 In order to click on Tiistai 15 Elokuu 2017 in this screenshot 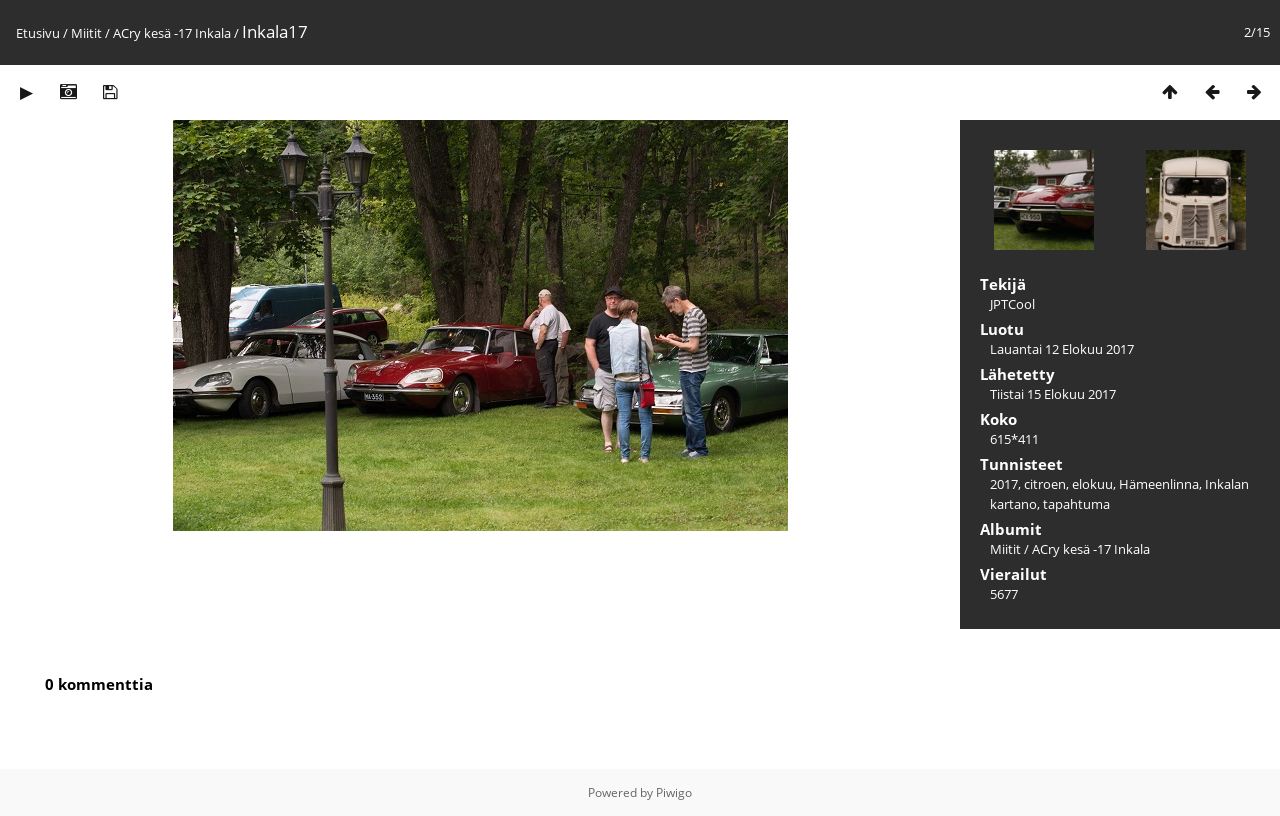, I will do `click(1053, 394)`.